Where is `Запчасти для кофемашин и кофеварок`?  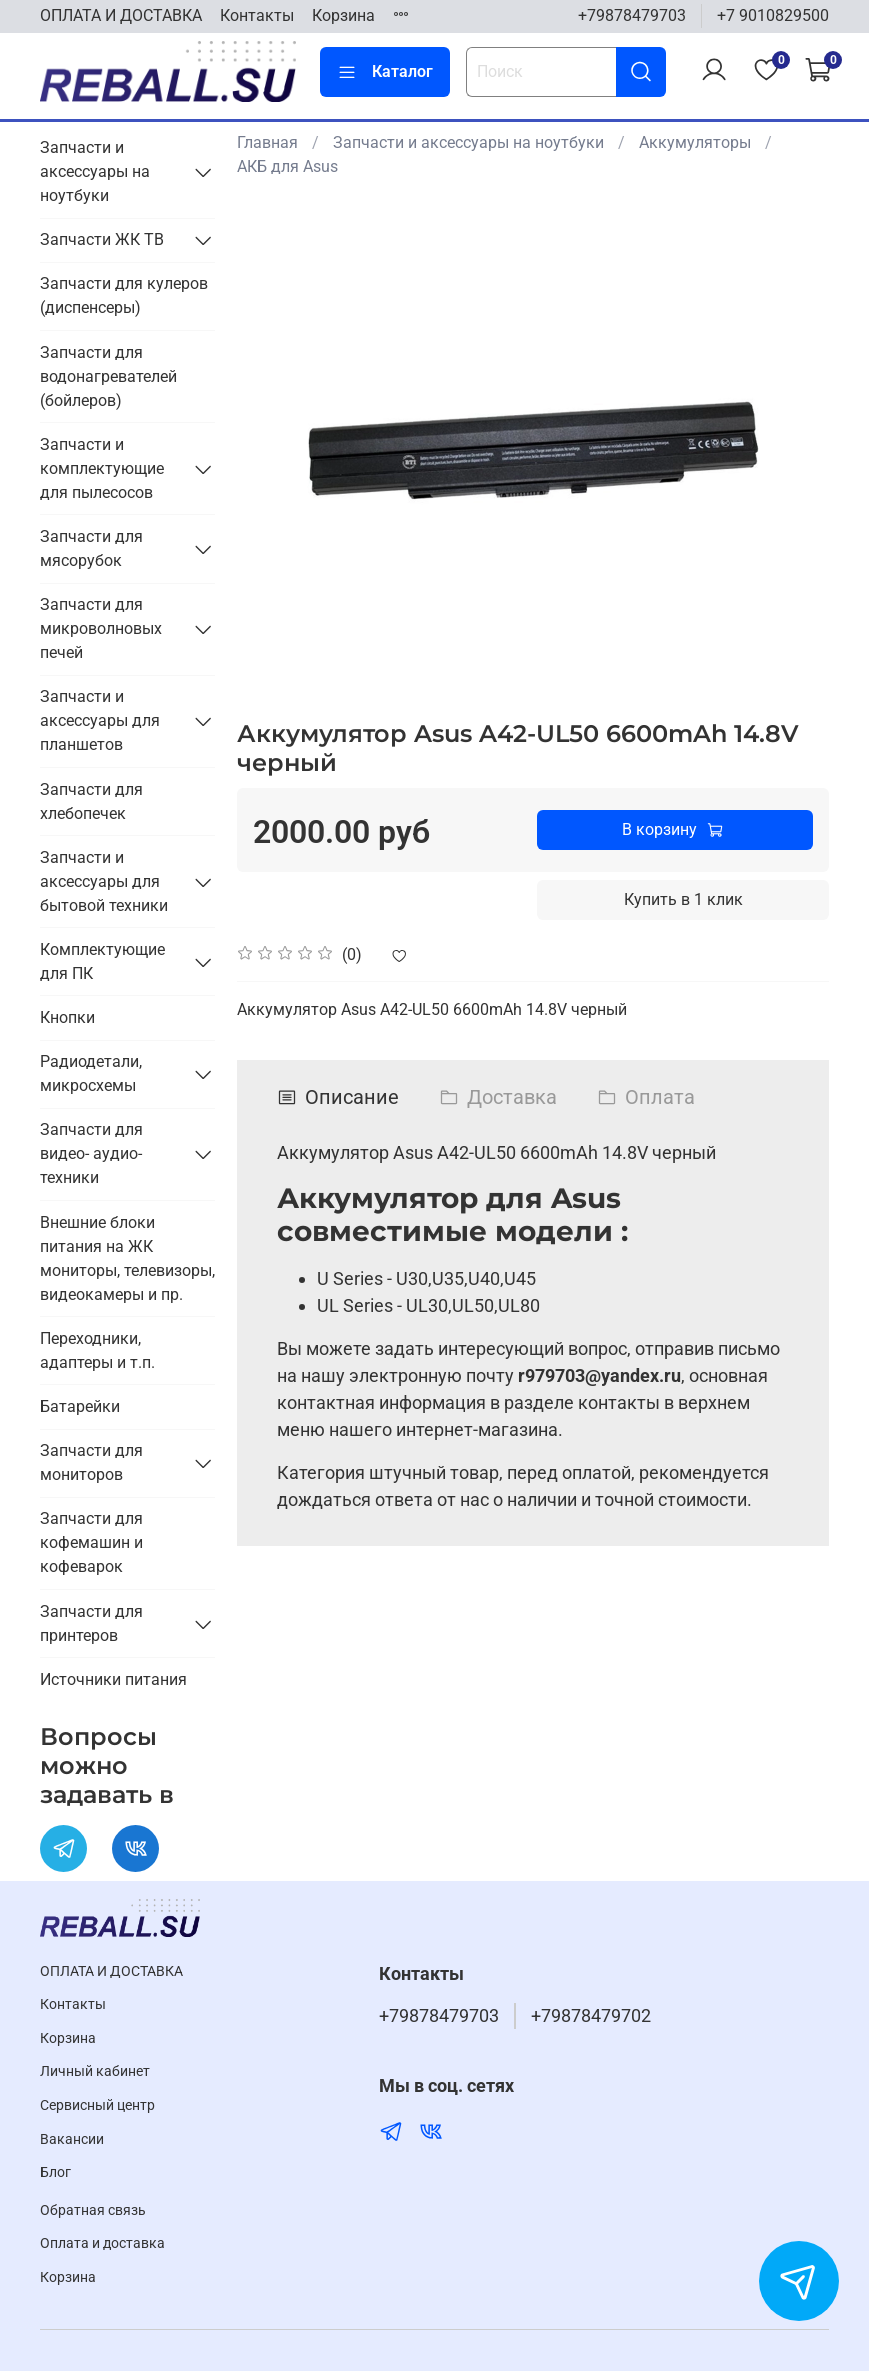
Запчасти для кофемашин и кофеварок is located at coordinates (91, 1542).